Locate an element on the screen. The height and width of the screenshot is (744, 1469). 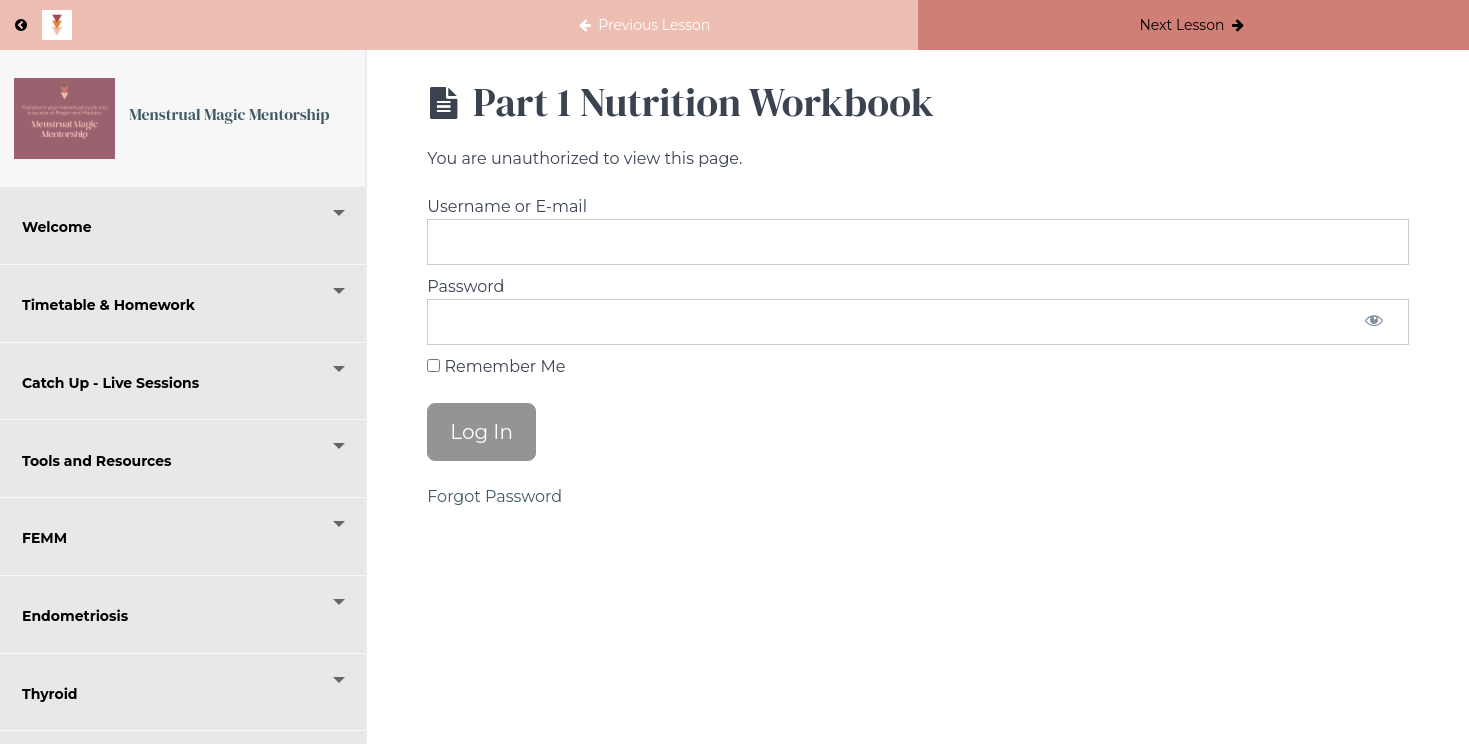
Password is located at coordinates (465, 286).